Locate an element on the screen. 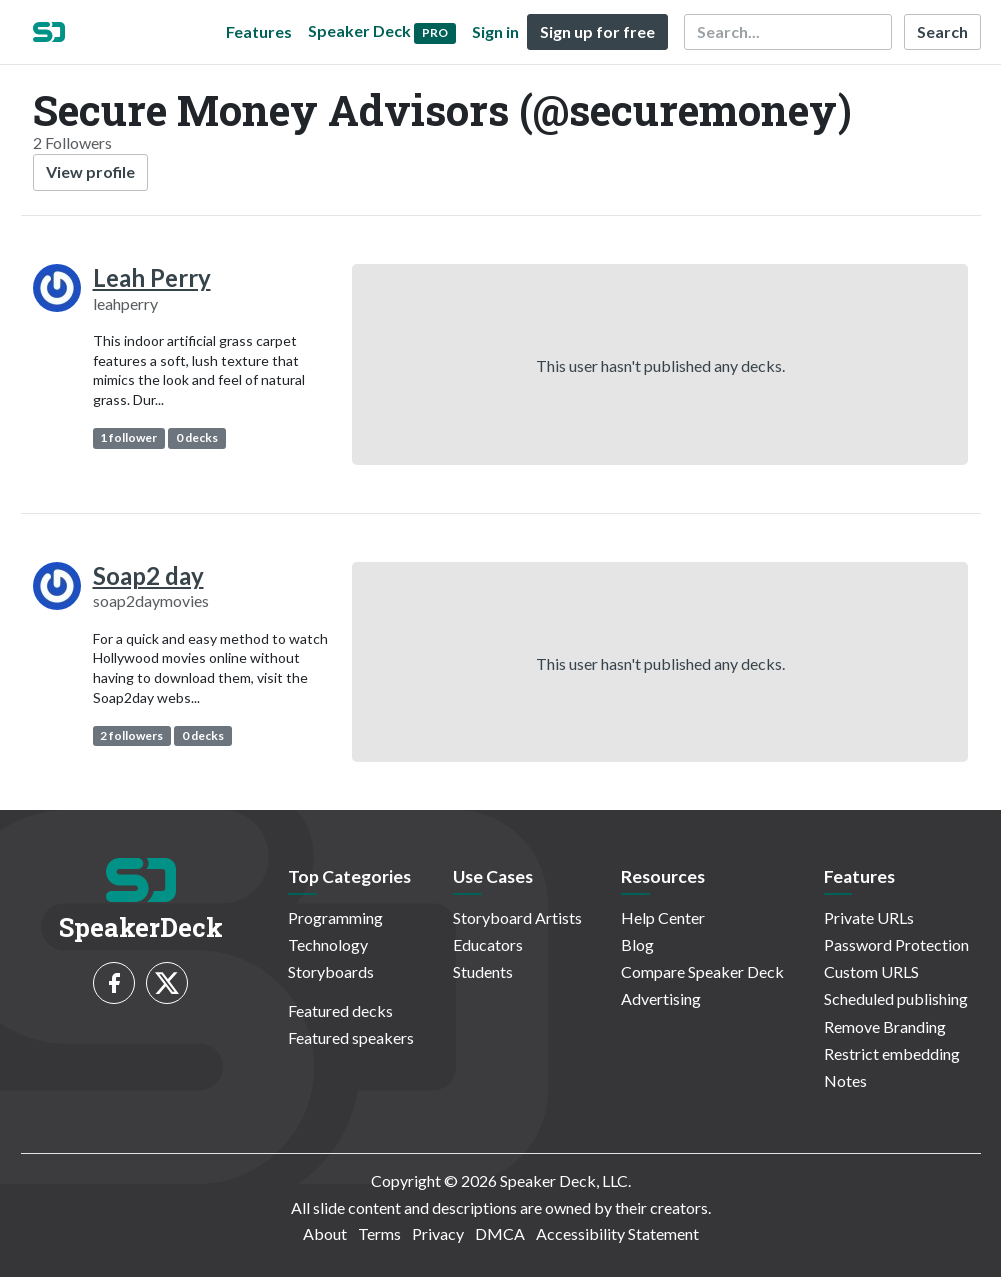 The image size is (1001, 1277). Students is located at coordinates (483, 971).